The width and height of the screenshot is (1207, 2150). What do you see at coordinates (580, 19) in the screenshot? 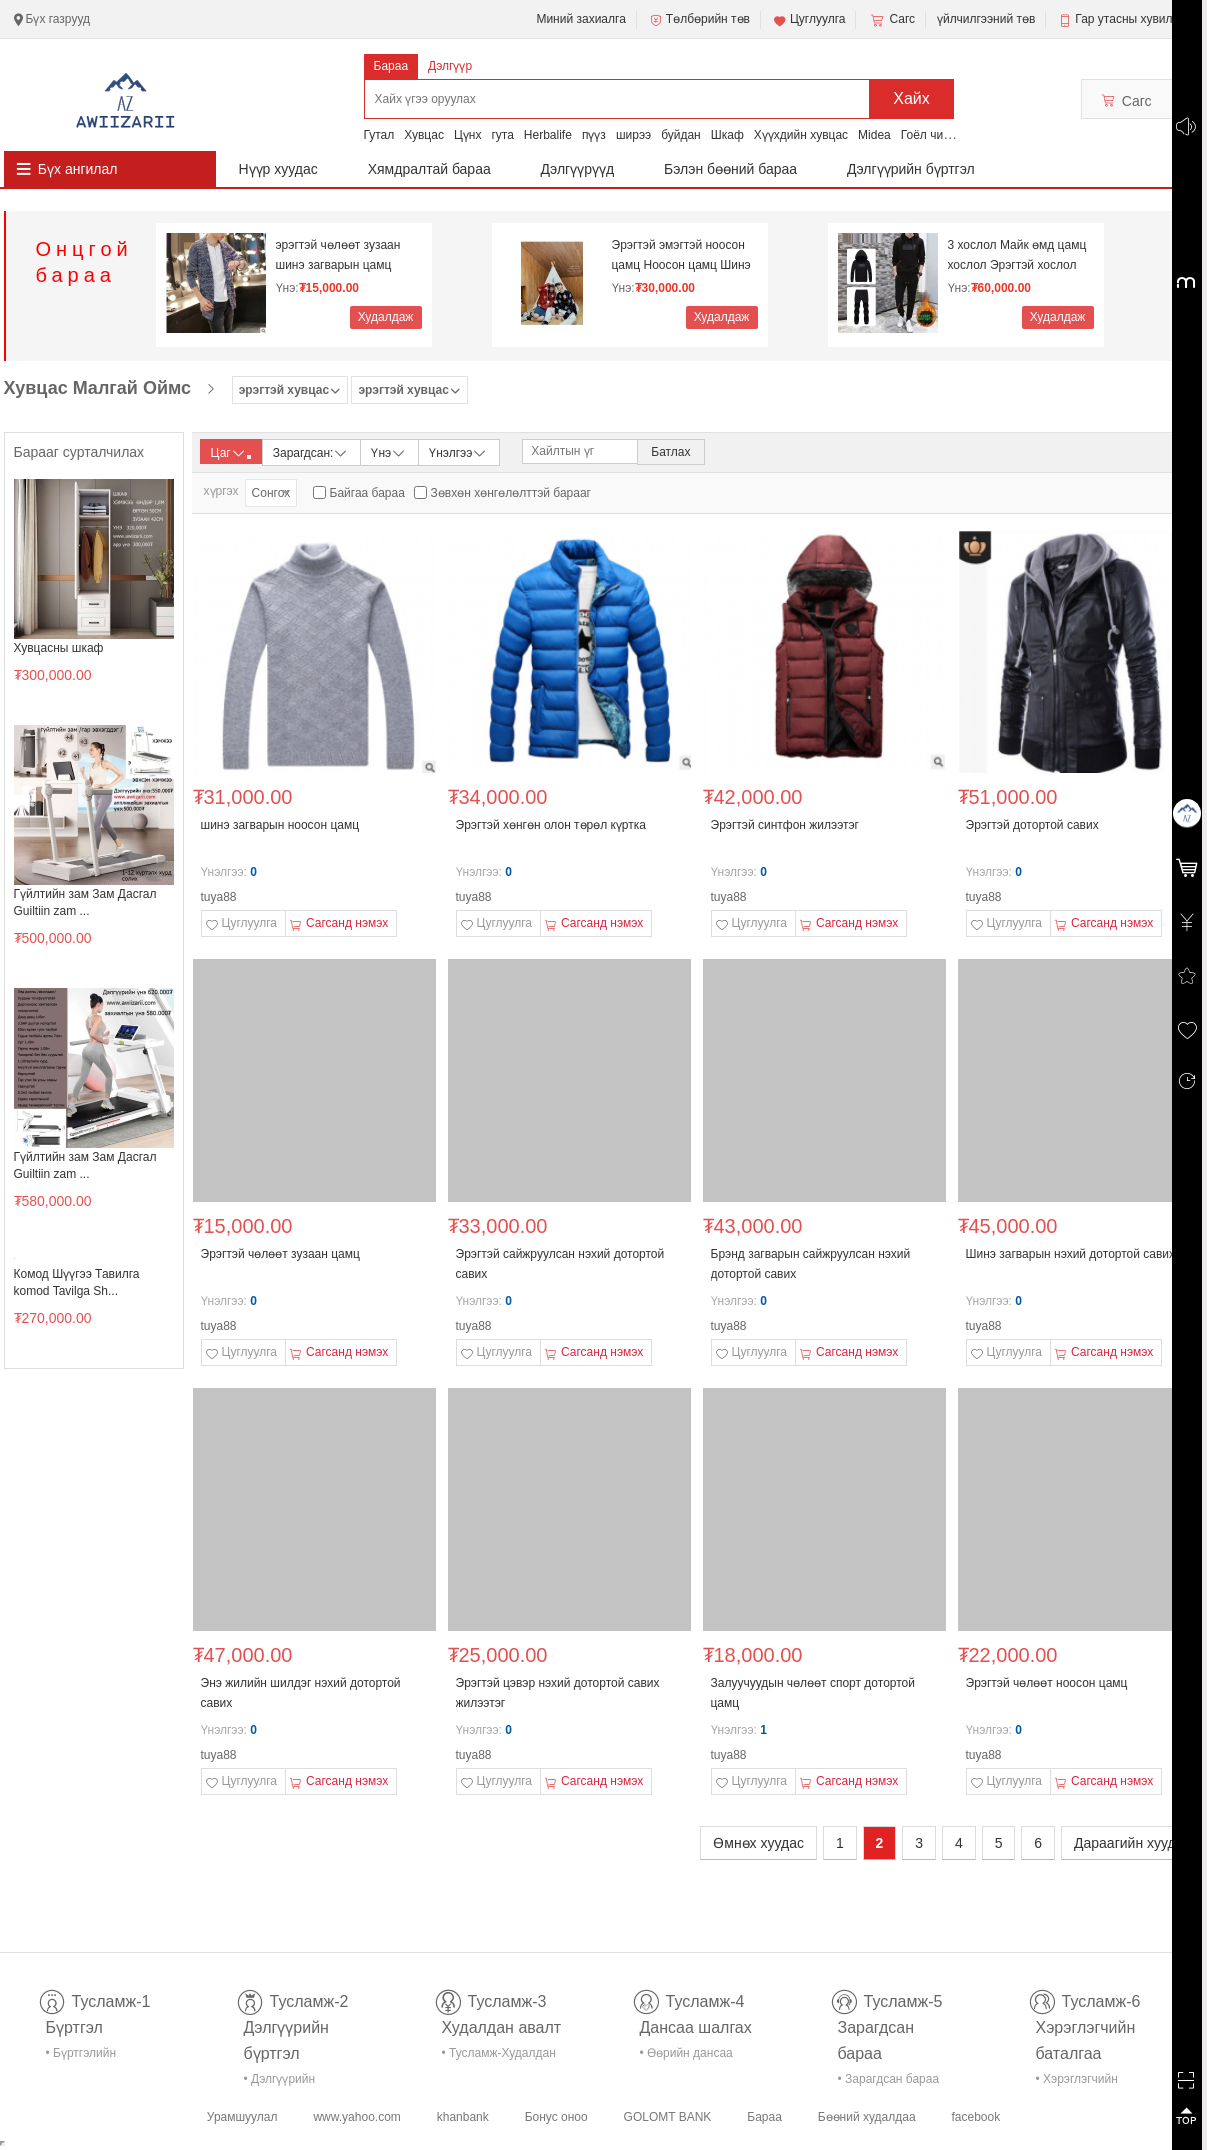
I see `Миний захиалга` at bounding box center [580, 19].